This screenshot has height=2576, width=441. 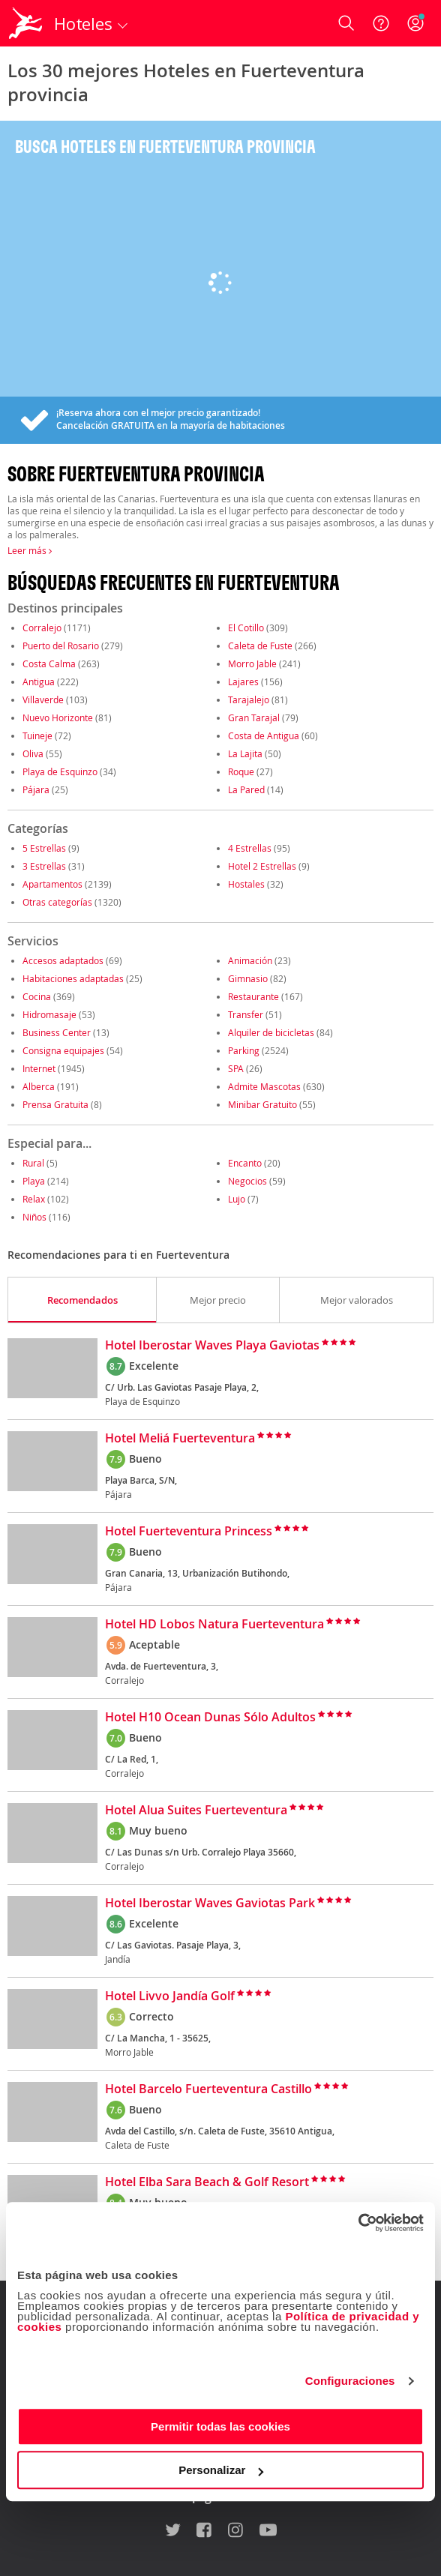 What do you see at coordinates (39, 1068) in the screenshot?
I see `Internet` at bounding box center [39, 1068].